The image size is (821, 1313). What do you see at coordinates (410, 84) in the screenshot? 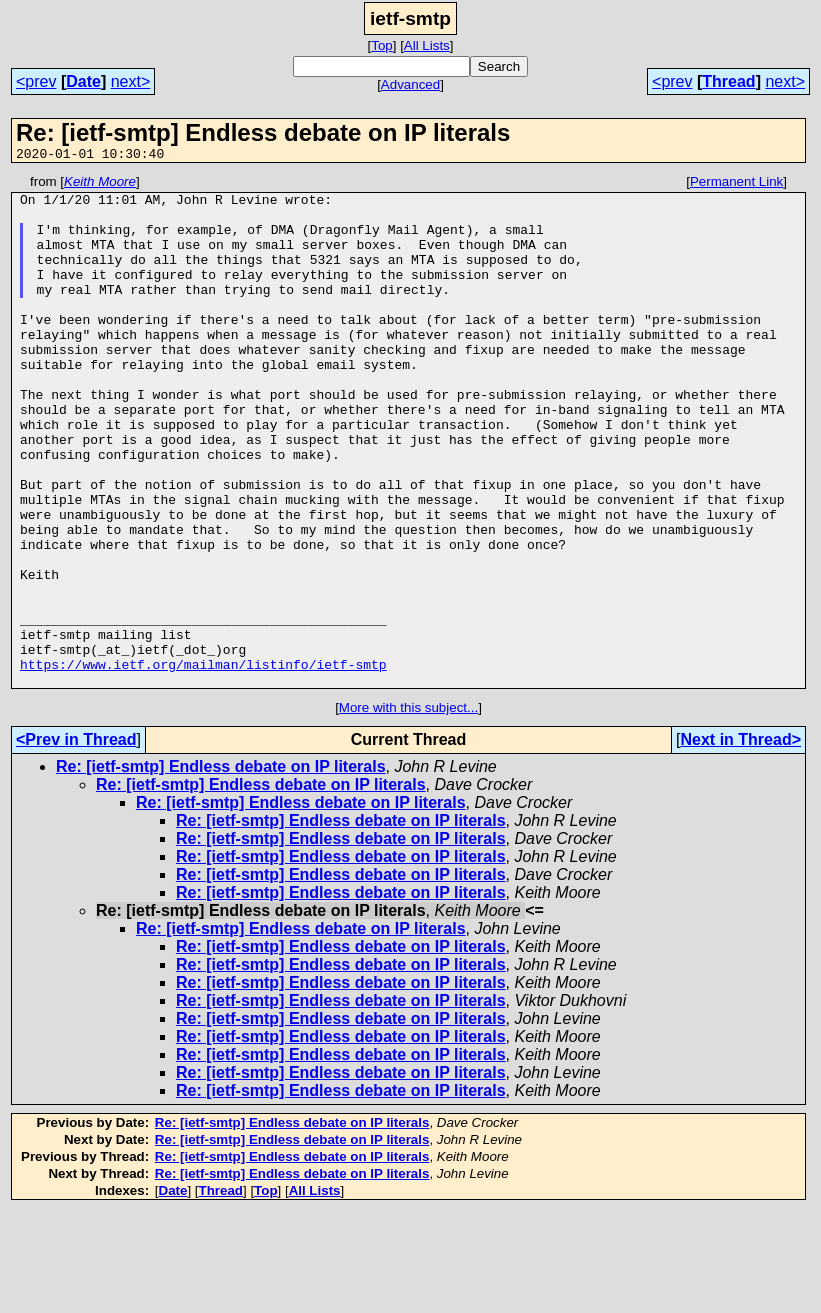
I see `Advanced` at bounding box center [410, 84].